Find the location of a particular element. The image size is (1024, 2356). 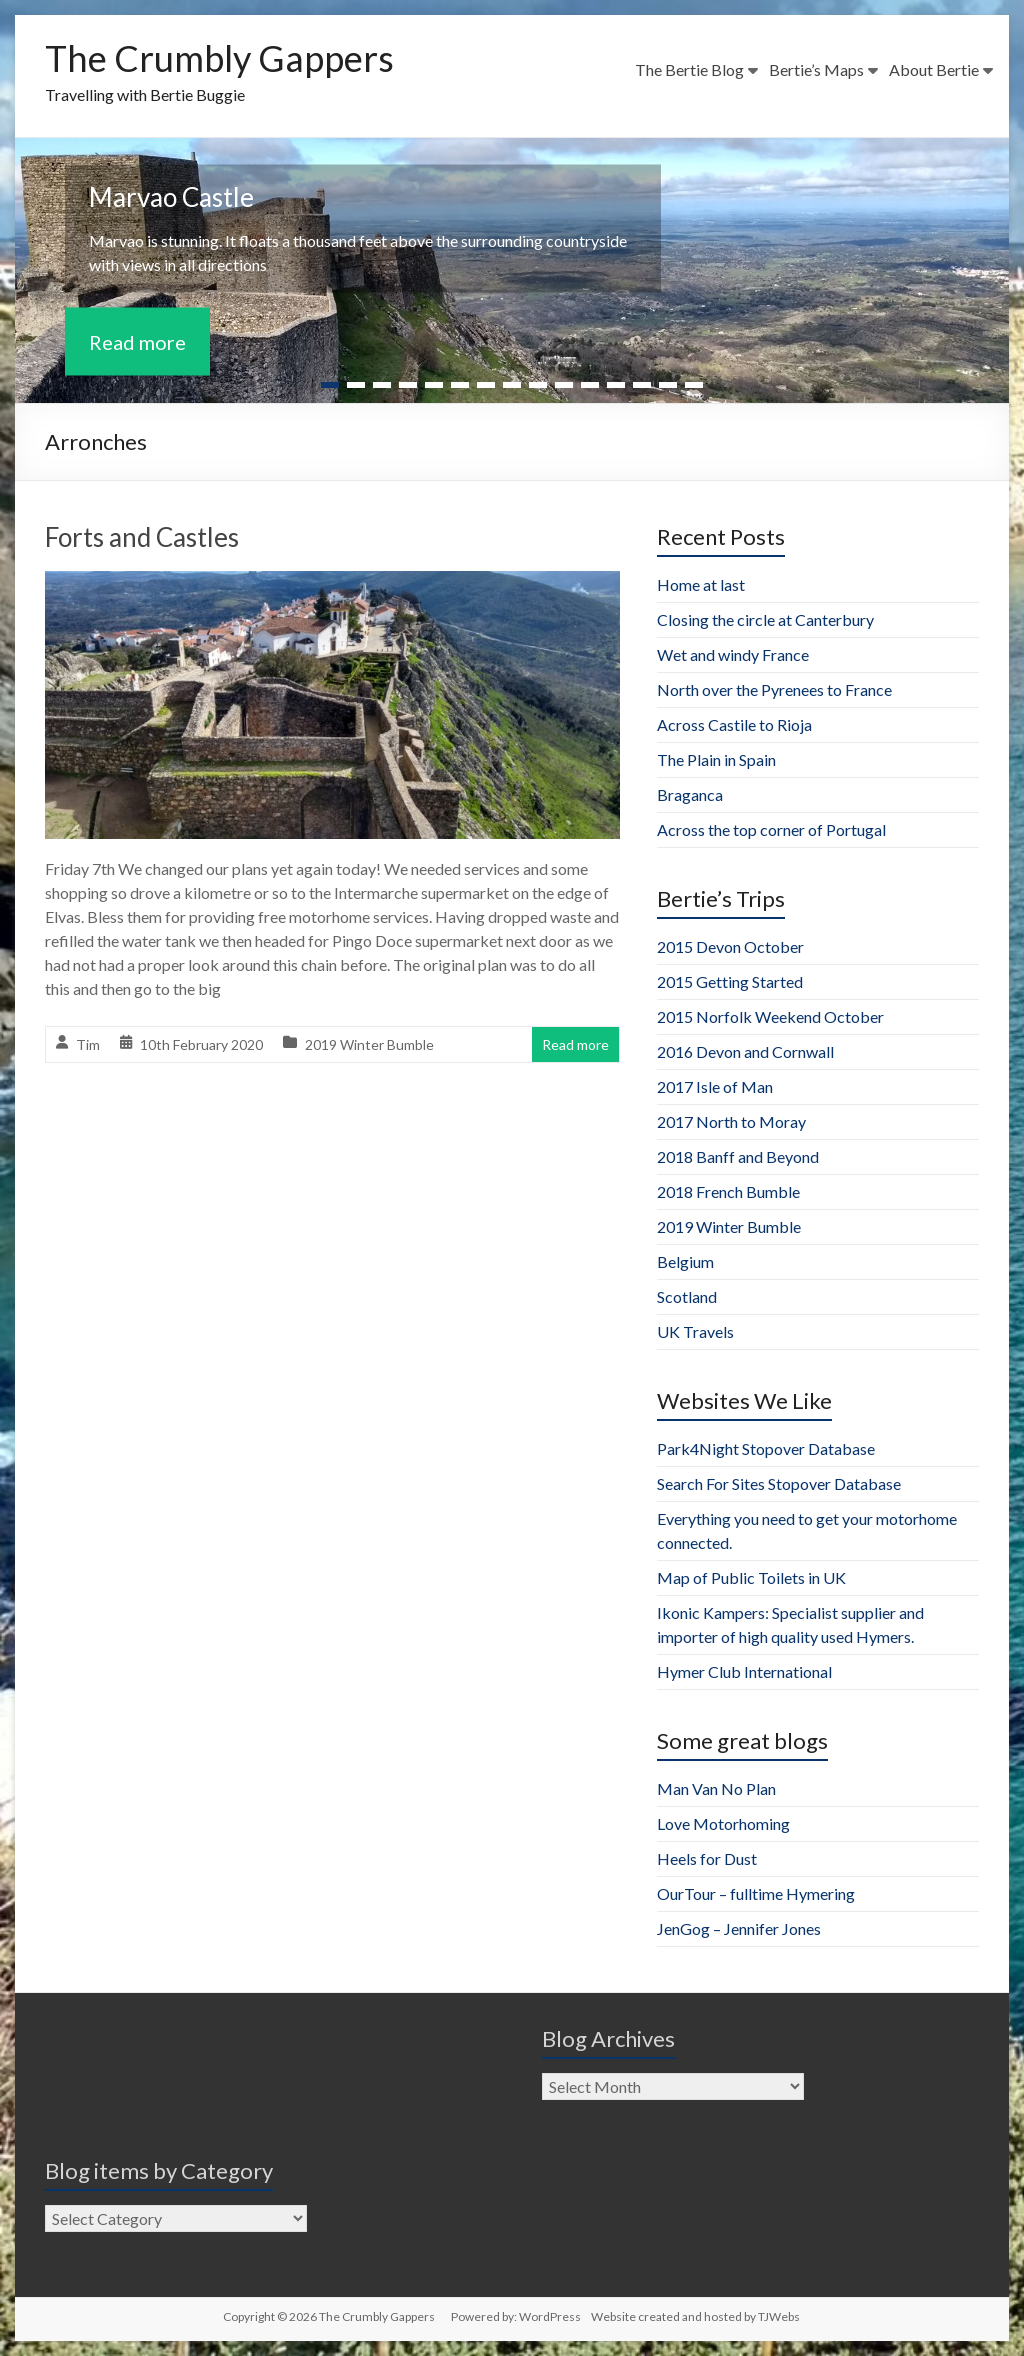

Hymer Club International is located at coordinates (744, 1671).